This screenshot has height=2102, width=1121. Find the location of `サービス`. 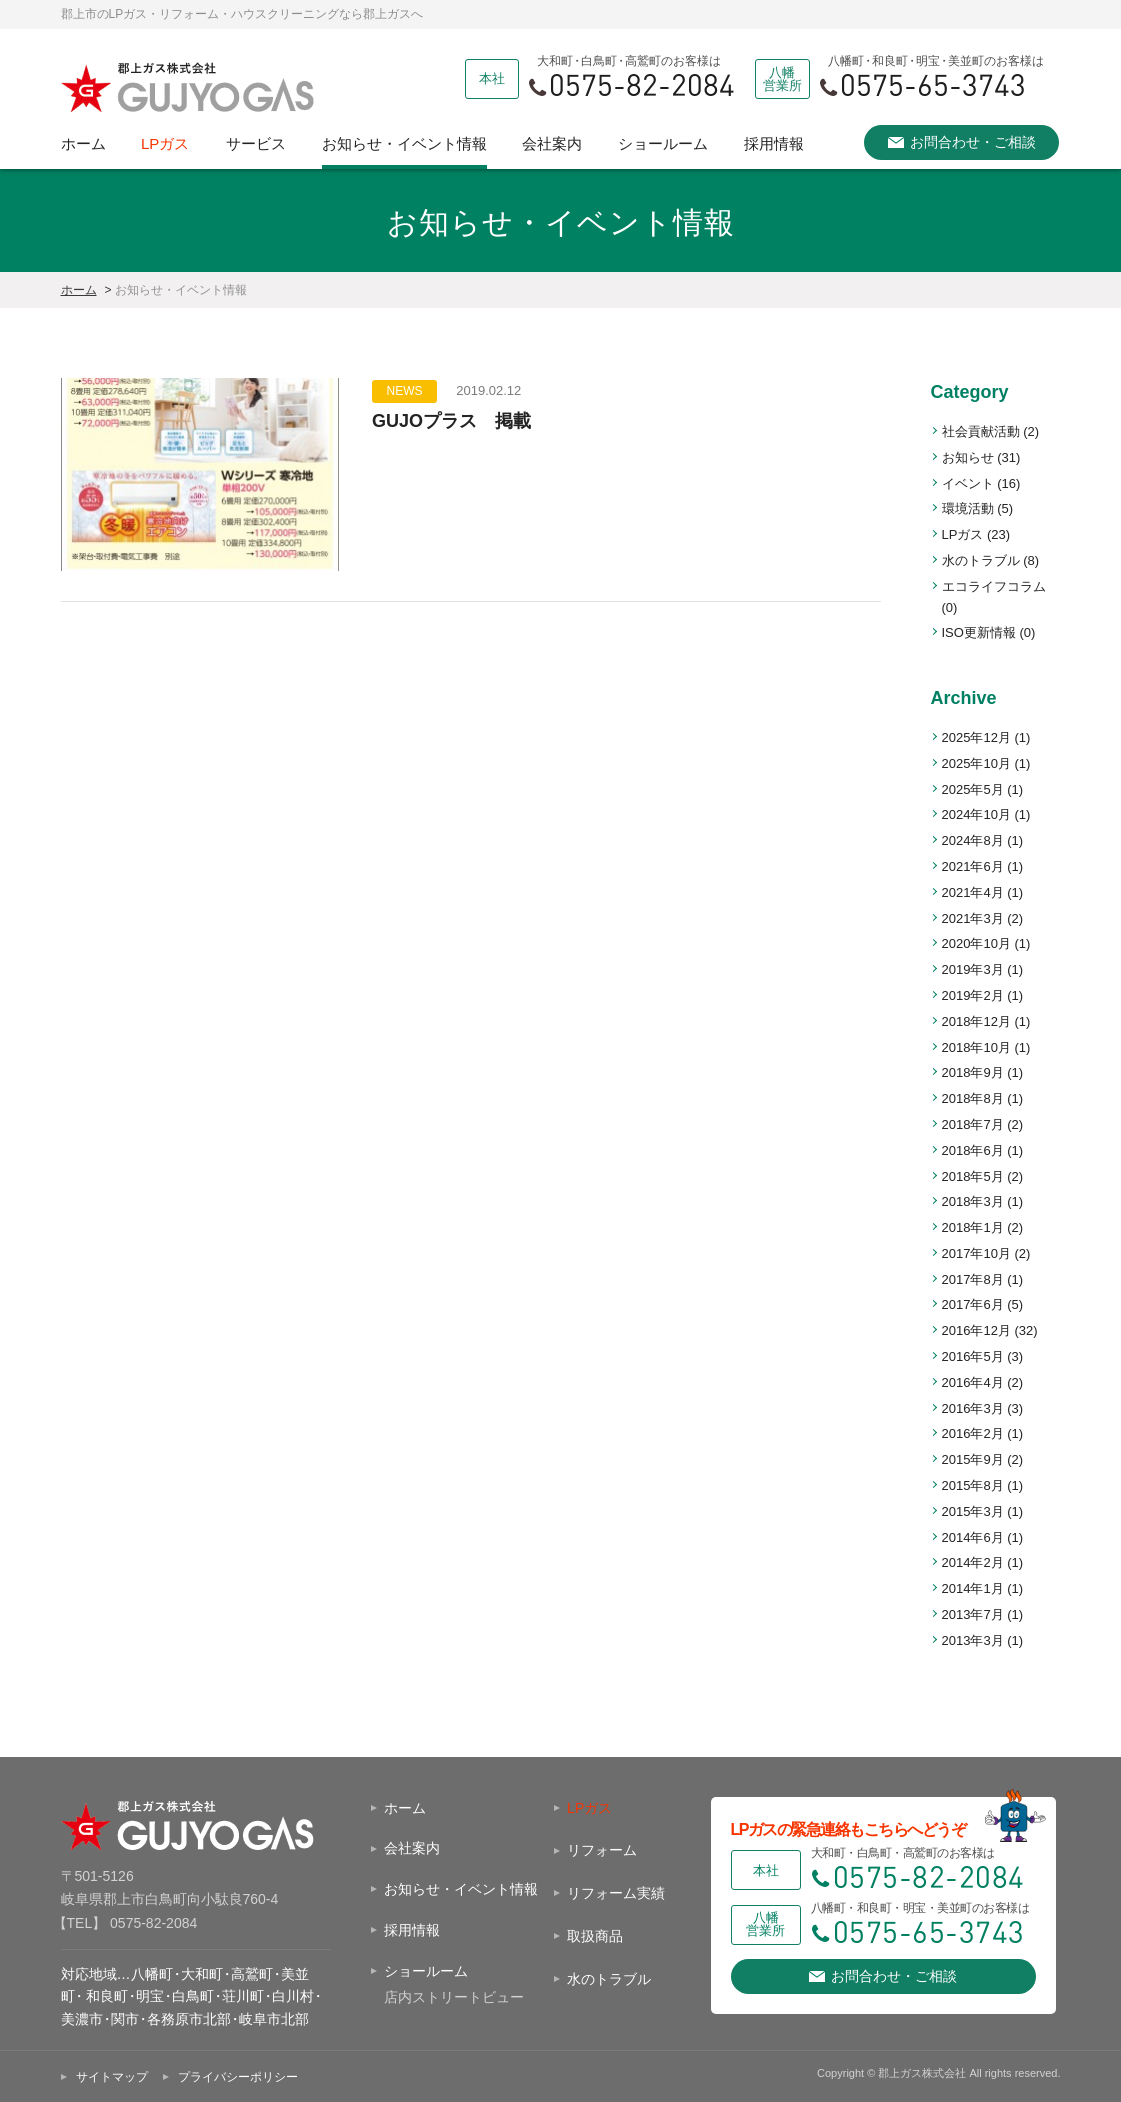

サービス is located at coordinates (256, 143).